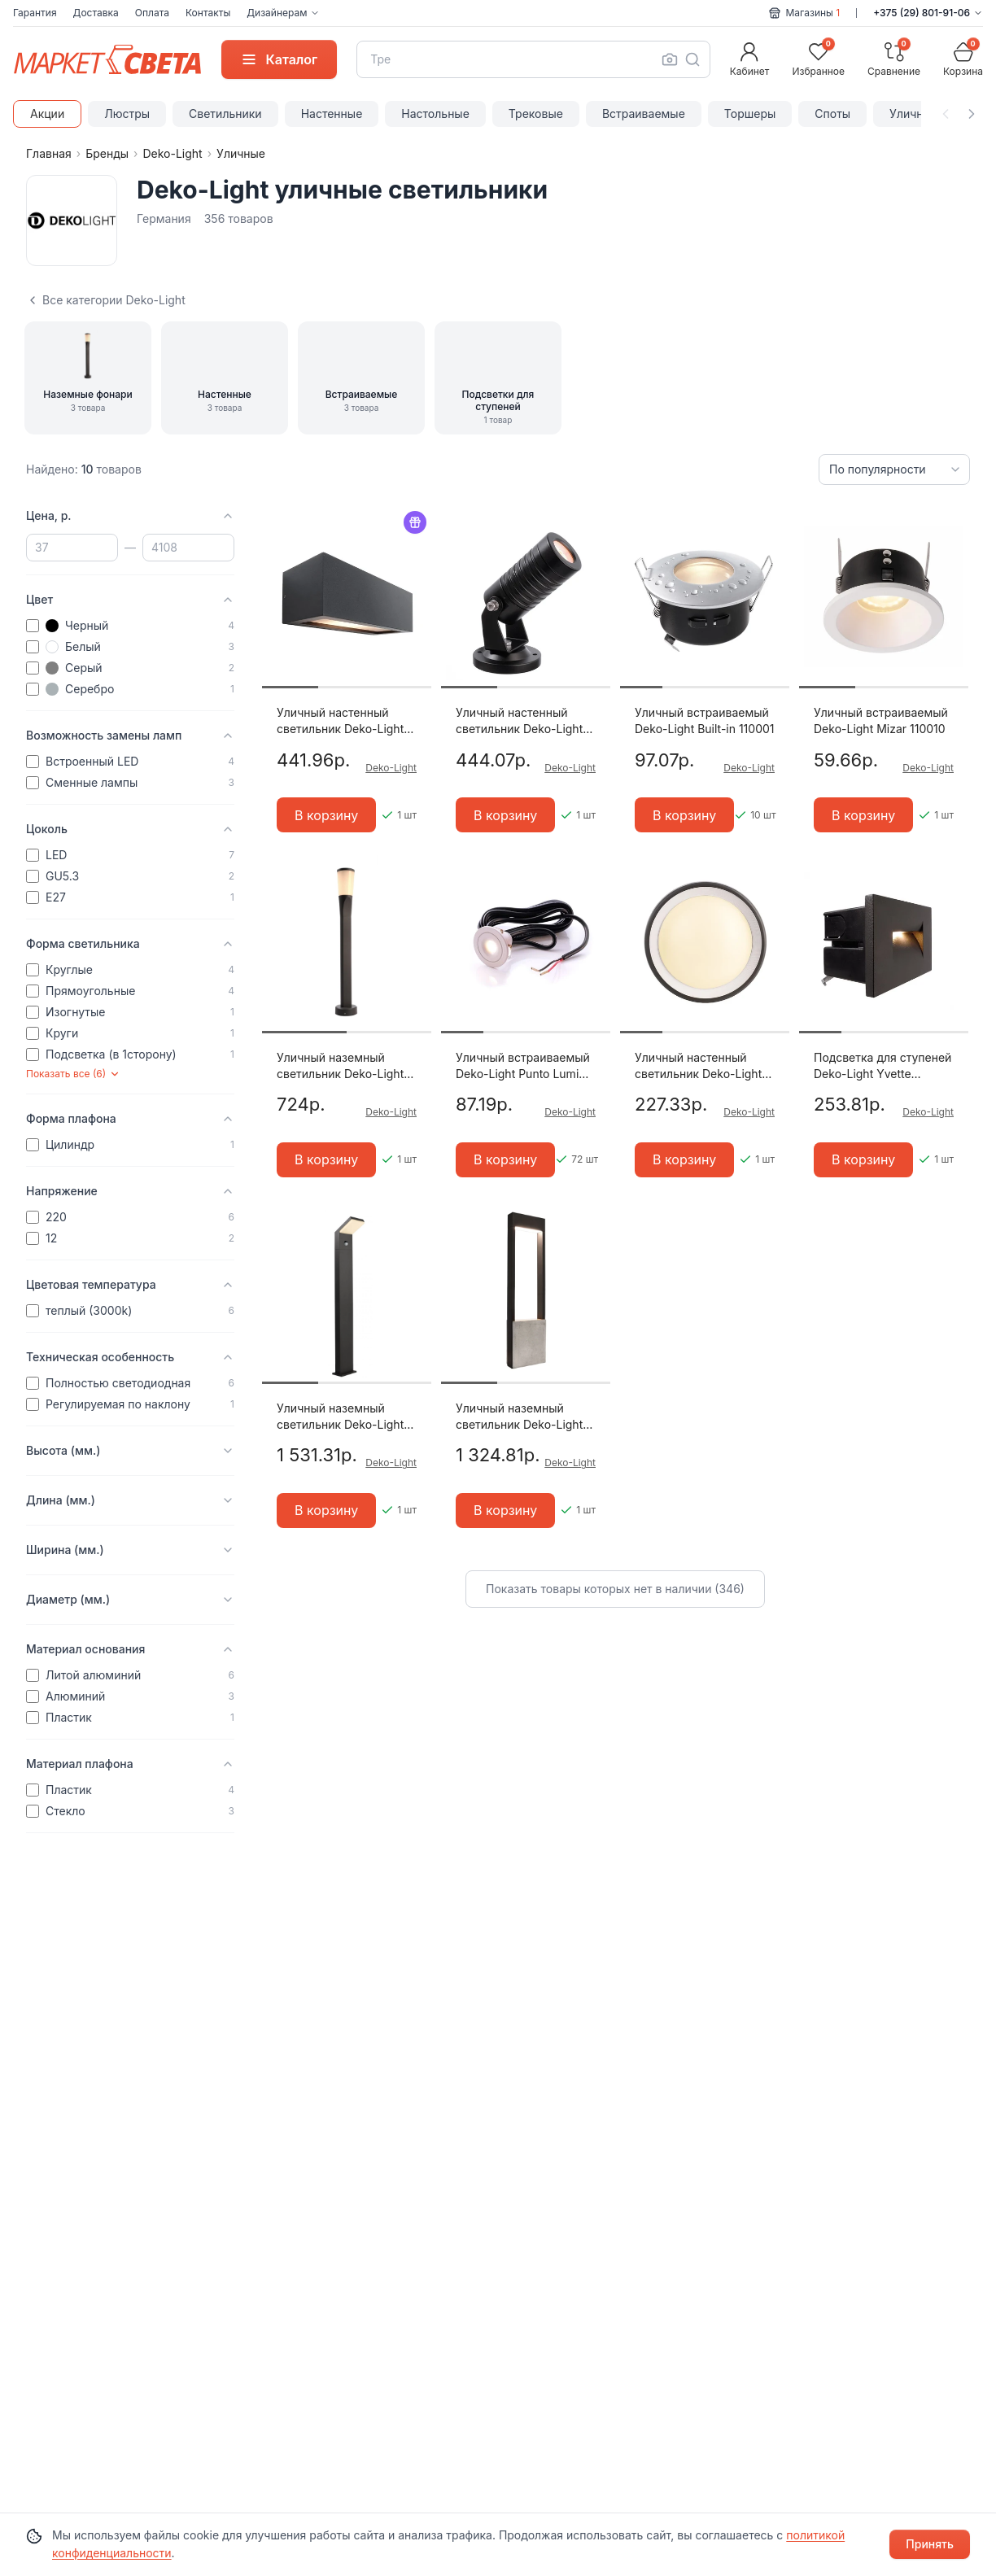 Image resolution: width=996 pixels, height=2576 pixels. I want to click on [Прокрутить вправо], so click(971, 114).